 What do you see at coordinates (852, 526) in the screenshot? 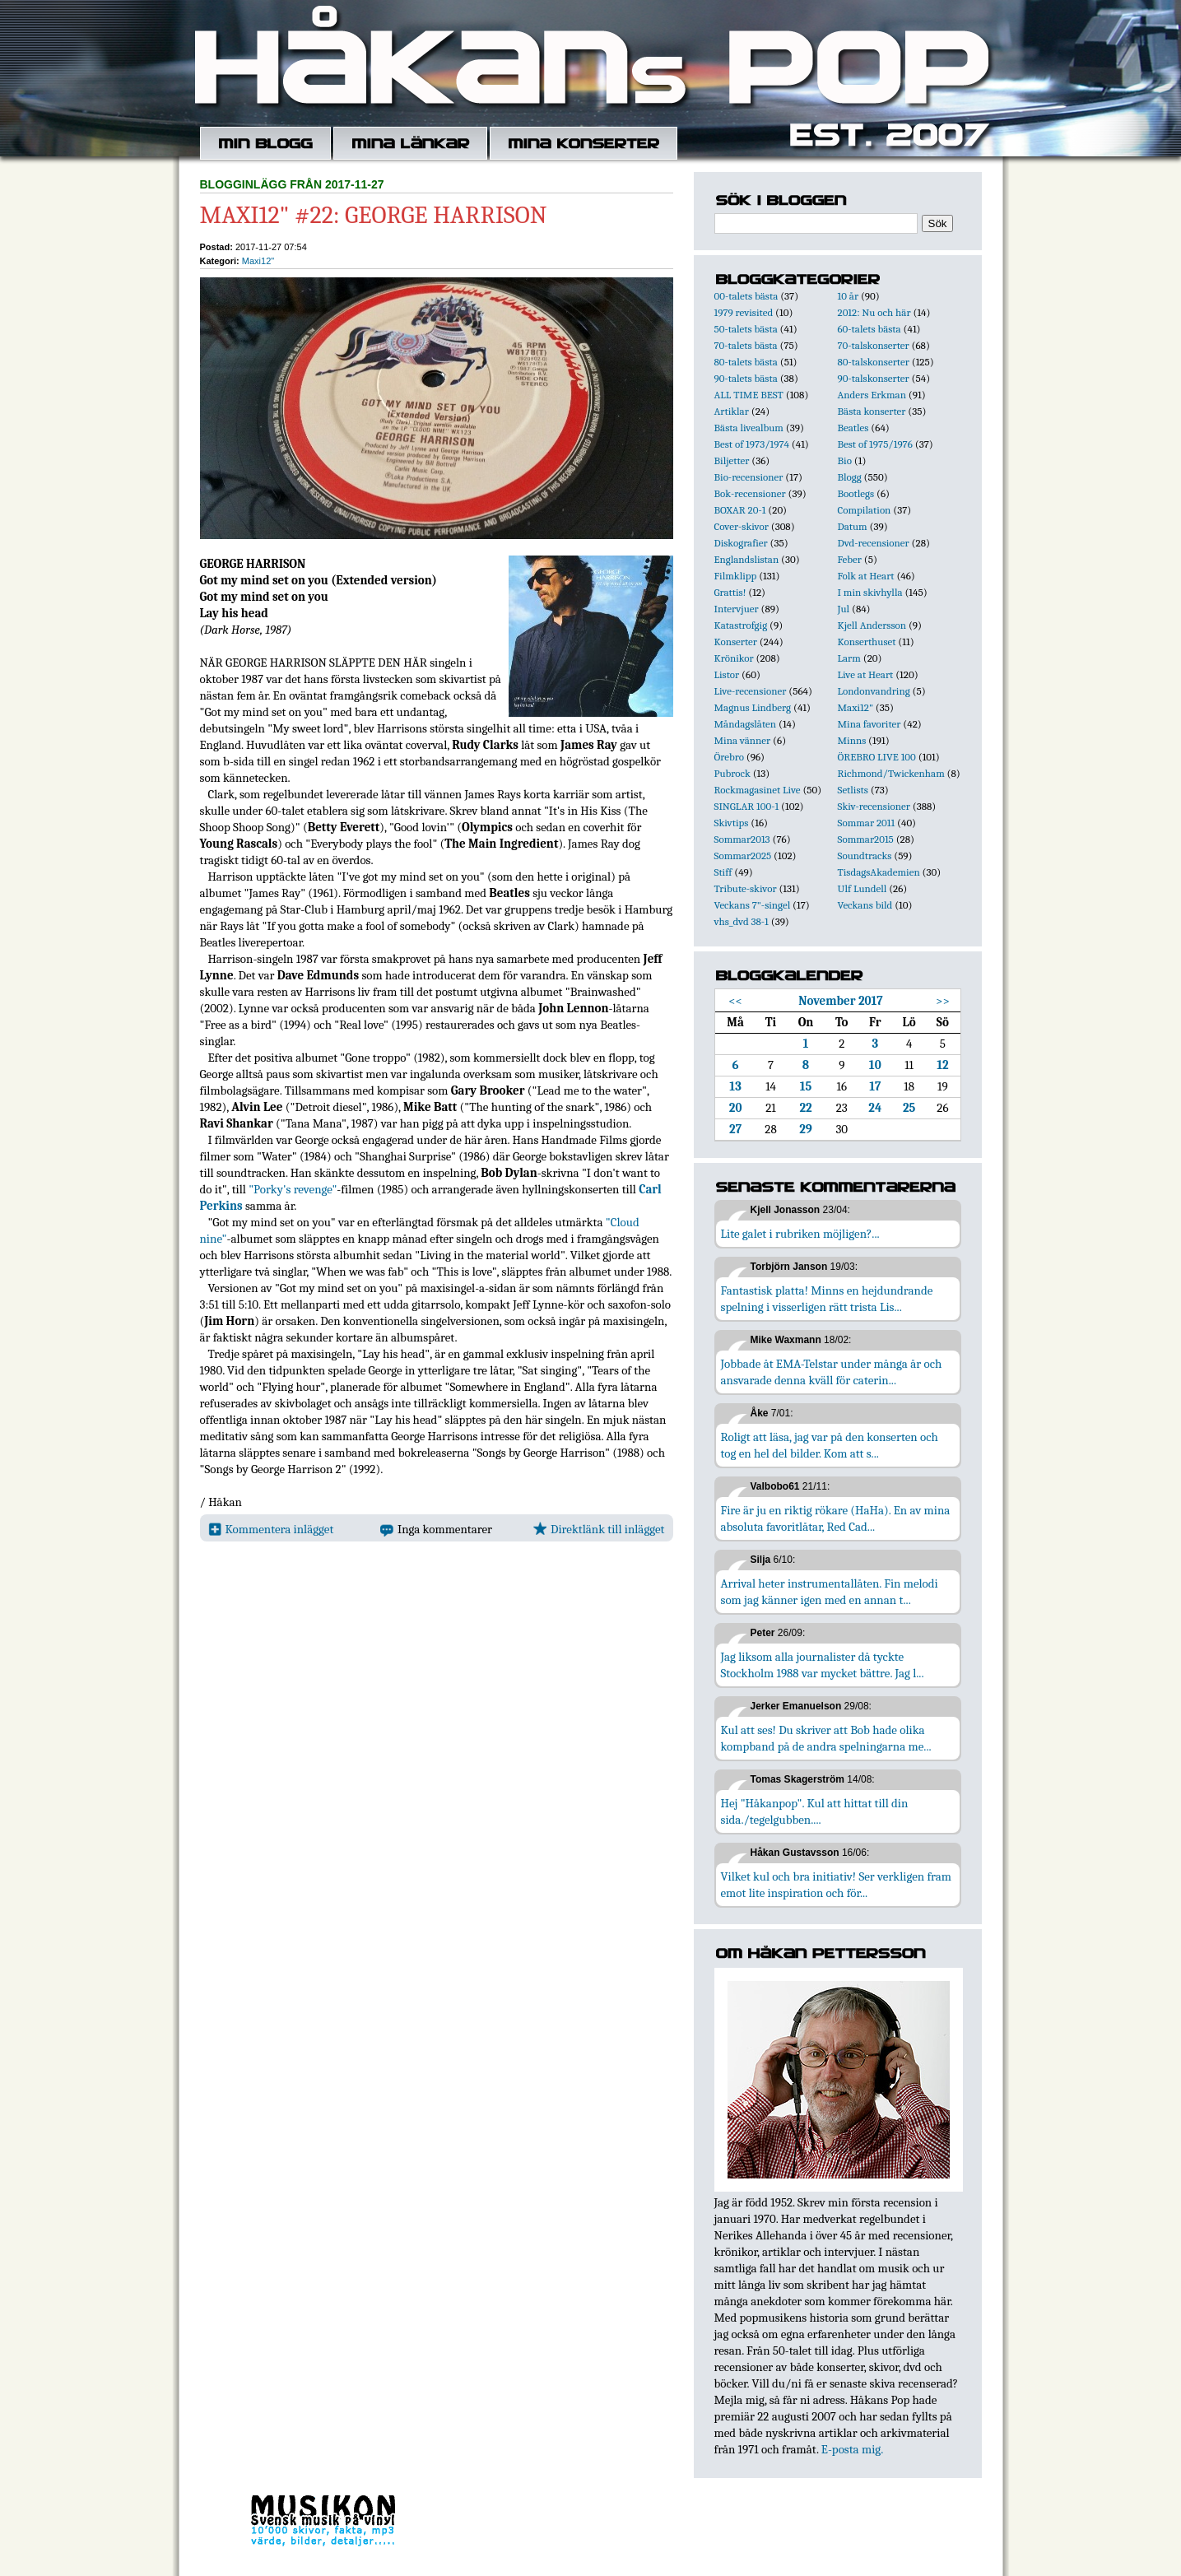
I see `Datum` at bounding box center [852, 526].